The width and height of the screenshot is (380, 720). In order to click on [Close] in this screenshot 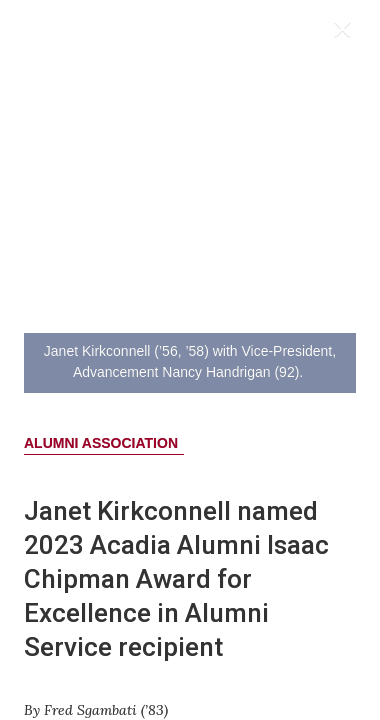, I will do `click(346, 33)`.